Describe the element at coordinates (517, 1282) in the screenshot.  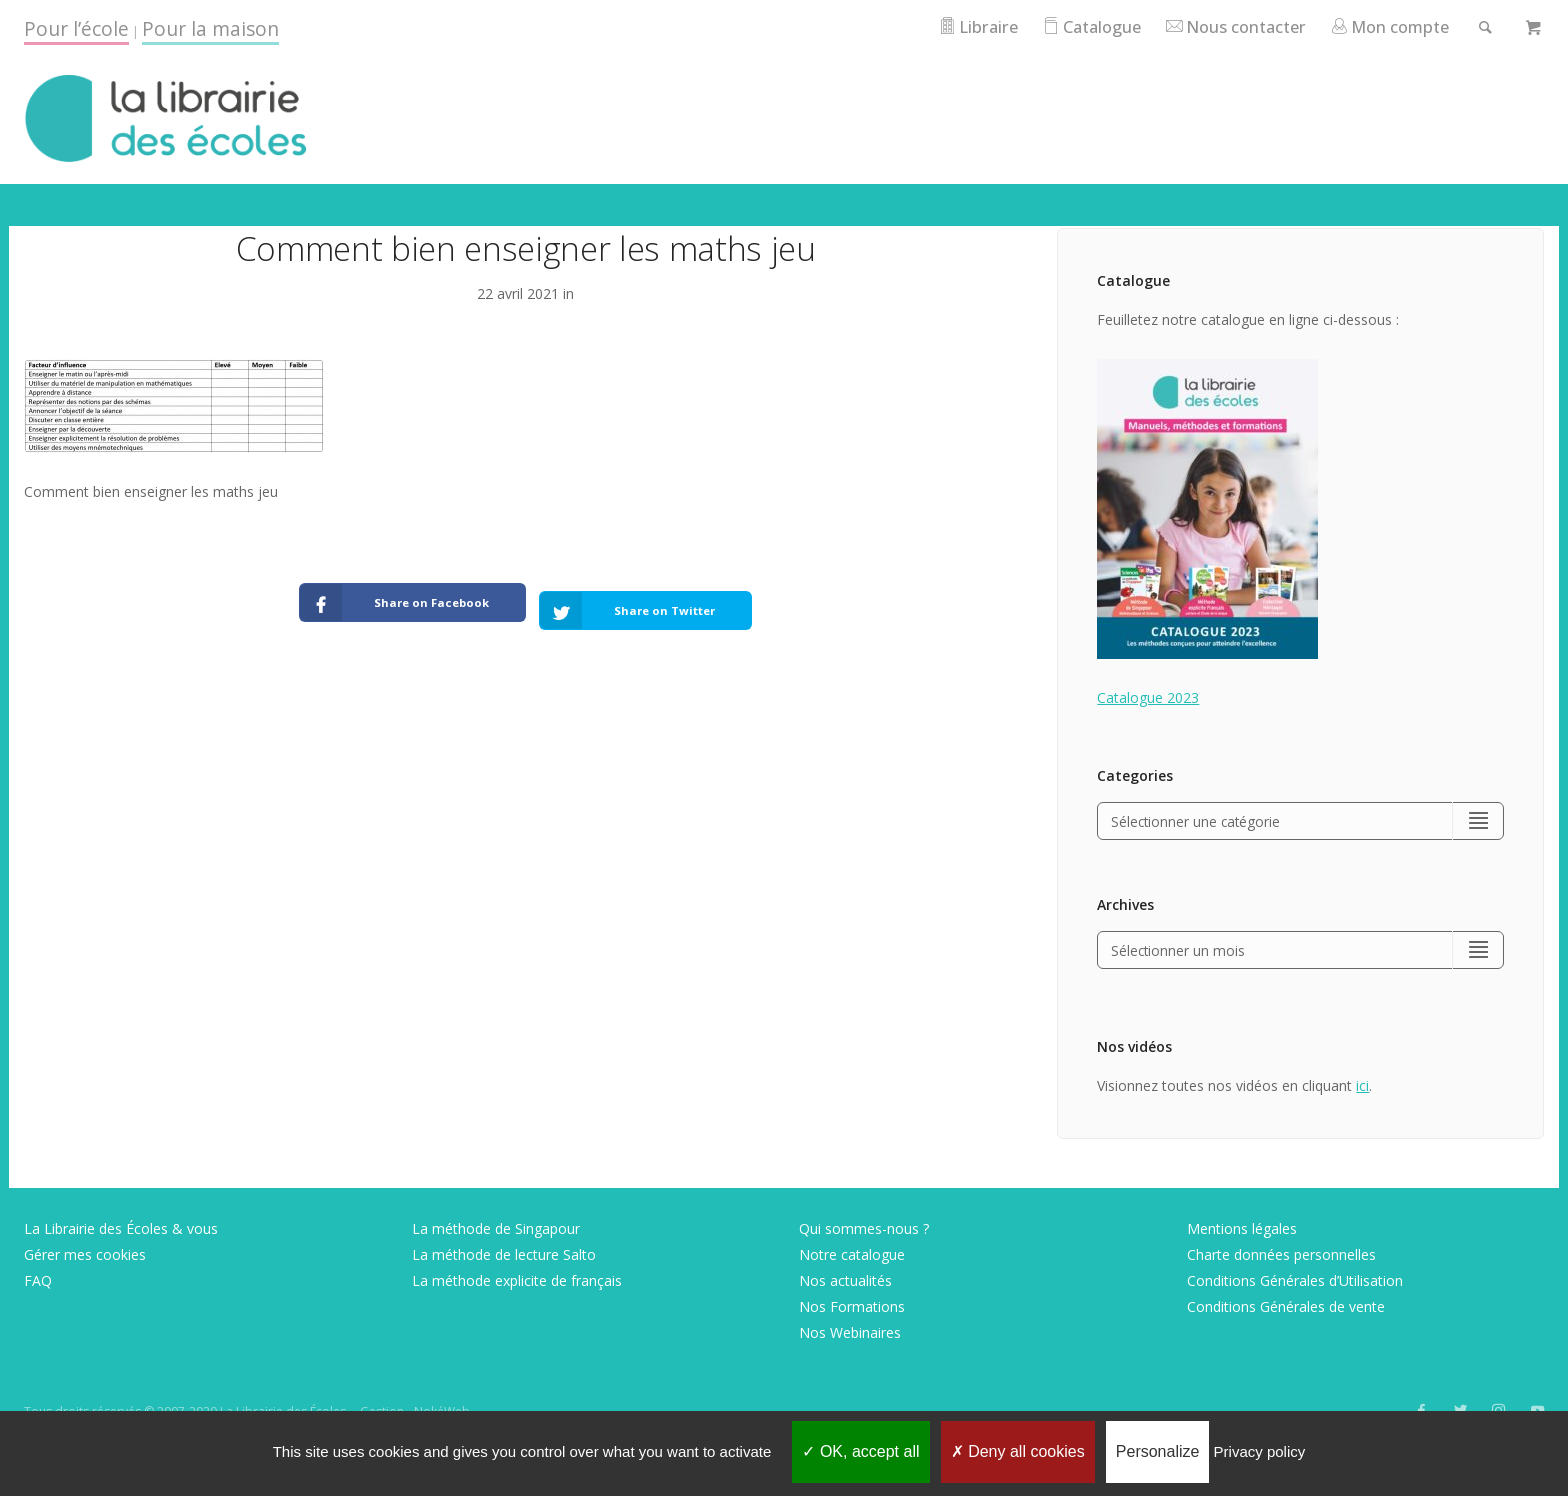
I see `La méthode explicite de français` at that location.